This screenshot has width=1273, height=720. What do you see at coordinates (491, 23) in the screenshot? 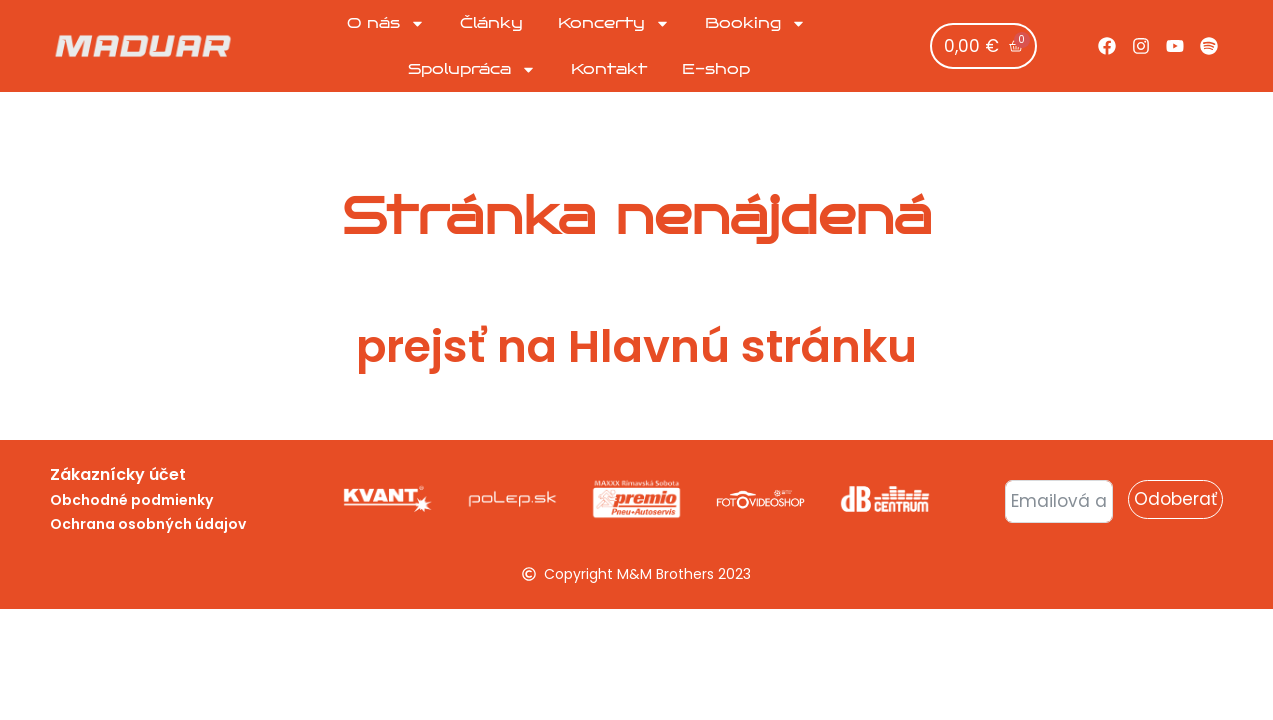
I see `Články` at bounding box center [491, 23].